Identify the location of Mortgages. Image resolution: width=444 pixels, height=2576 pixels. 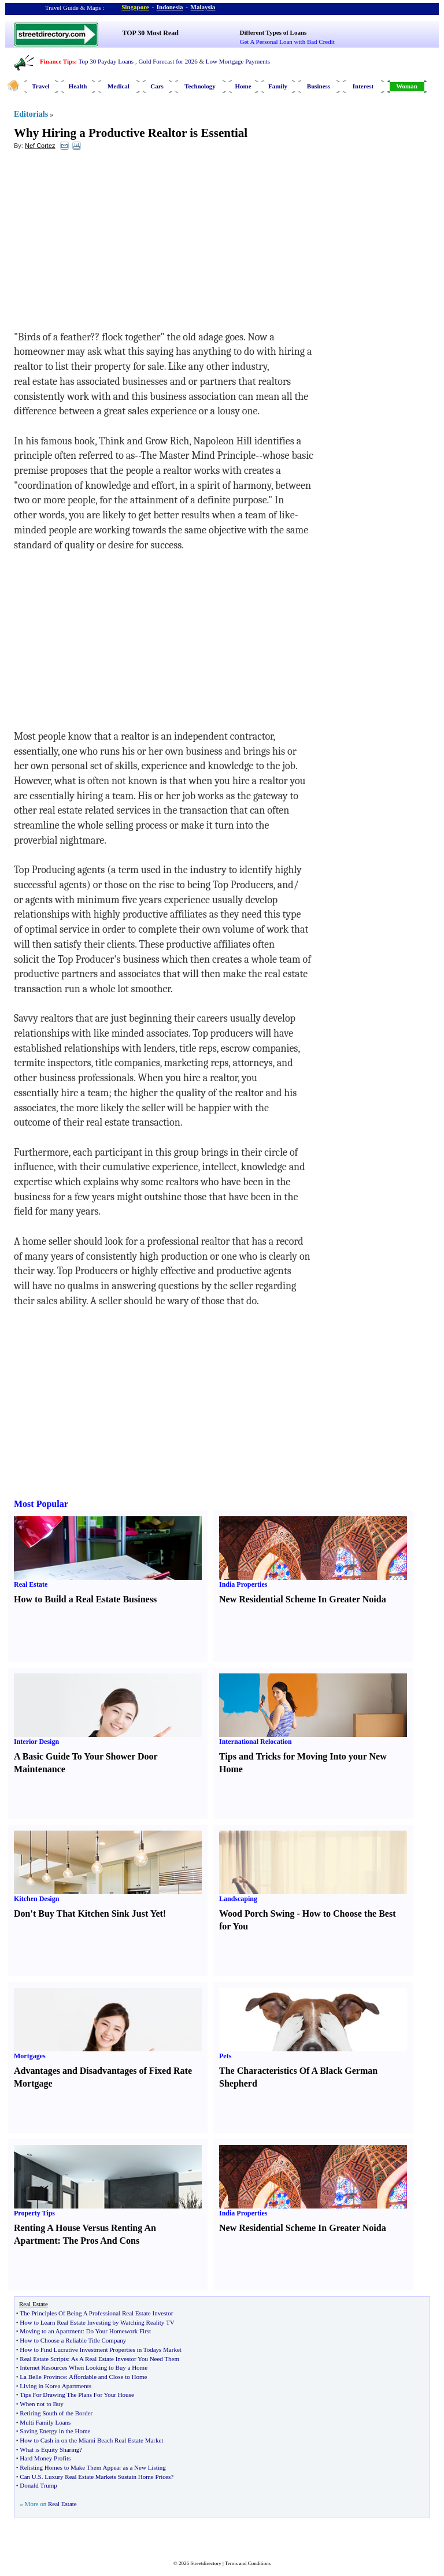
(30, 2056).